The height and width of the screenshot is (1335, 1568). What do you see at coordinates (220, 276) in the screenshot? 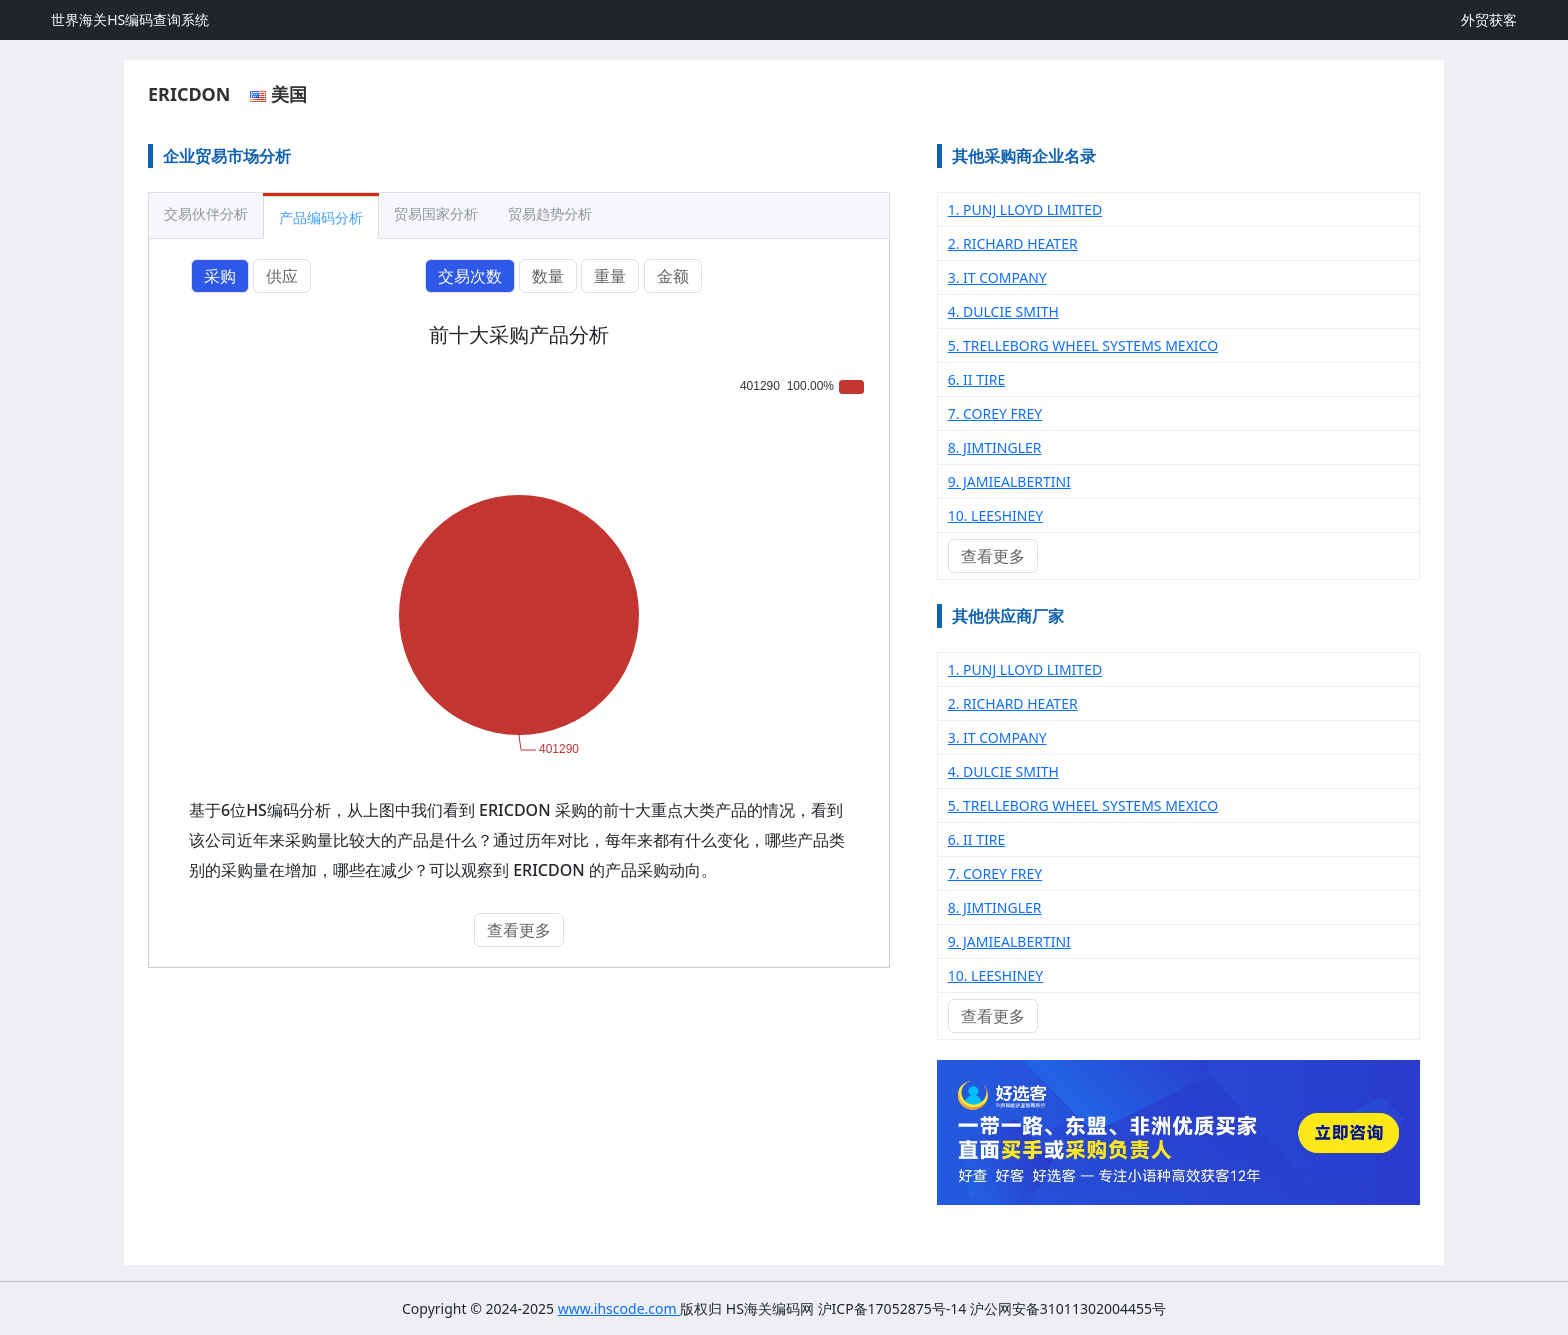
I see `采购` at bounding box center [220, 276].